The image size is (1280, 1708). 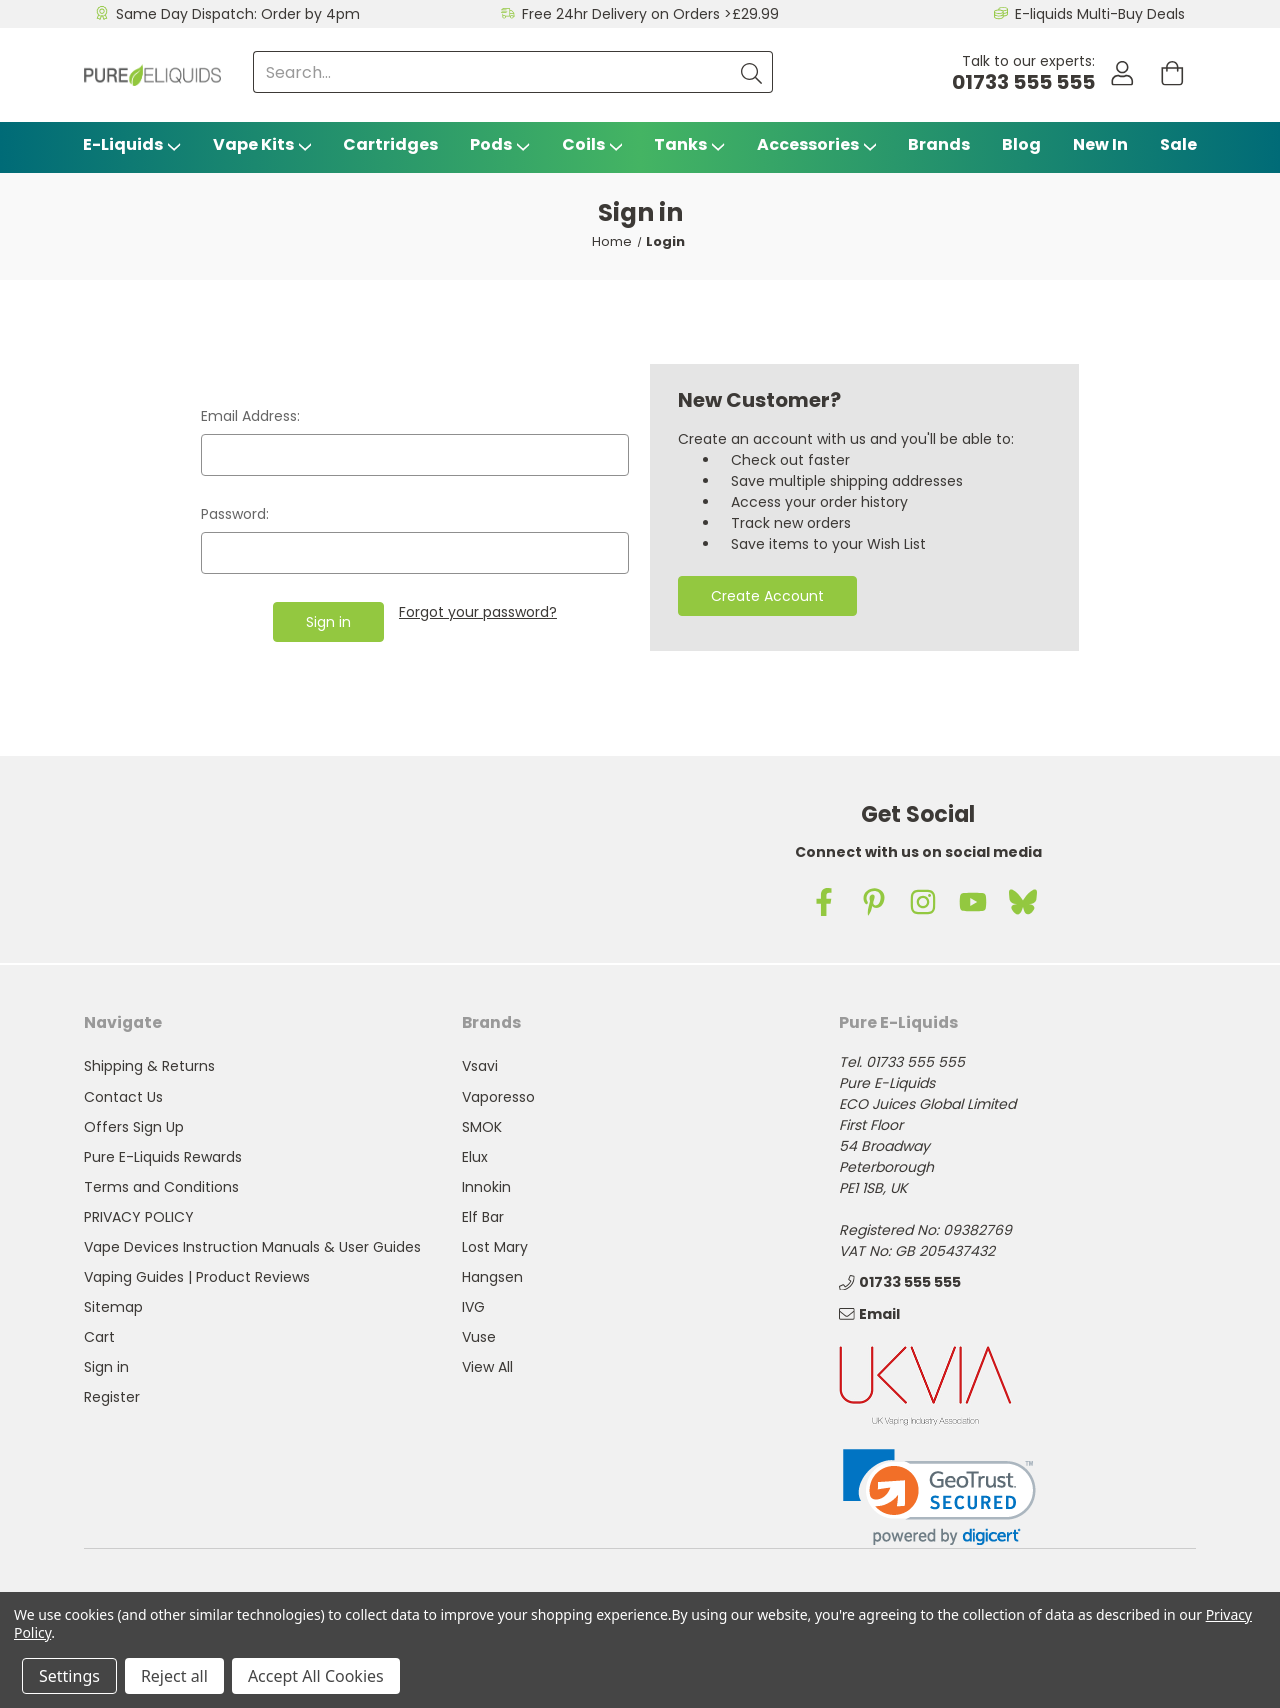 What do you see at coordinates (69, 1676) in the screenshot?
I see `Settings` at bounding box center [69, 1676].